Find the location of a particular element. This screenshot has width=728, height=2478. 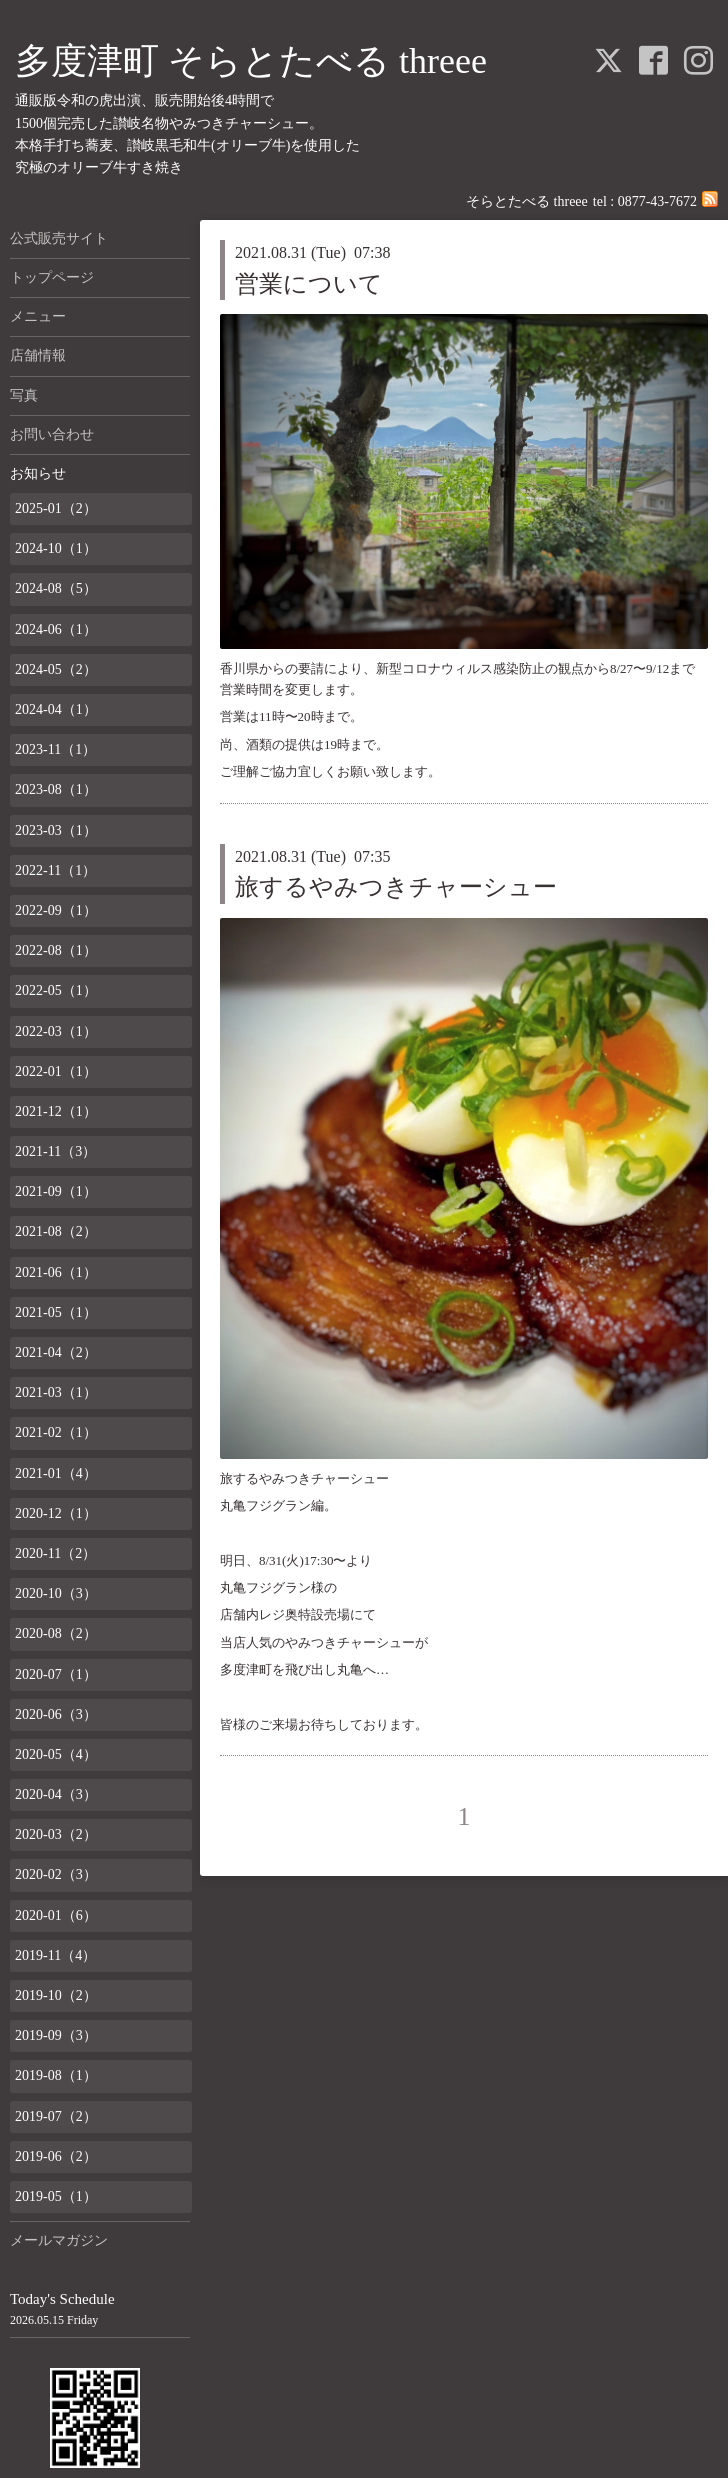

2020-11（2） is located at coordinates (55, 1553).